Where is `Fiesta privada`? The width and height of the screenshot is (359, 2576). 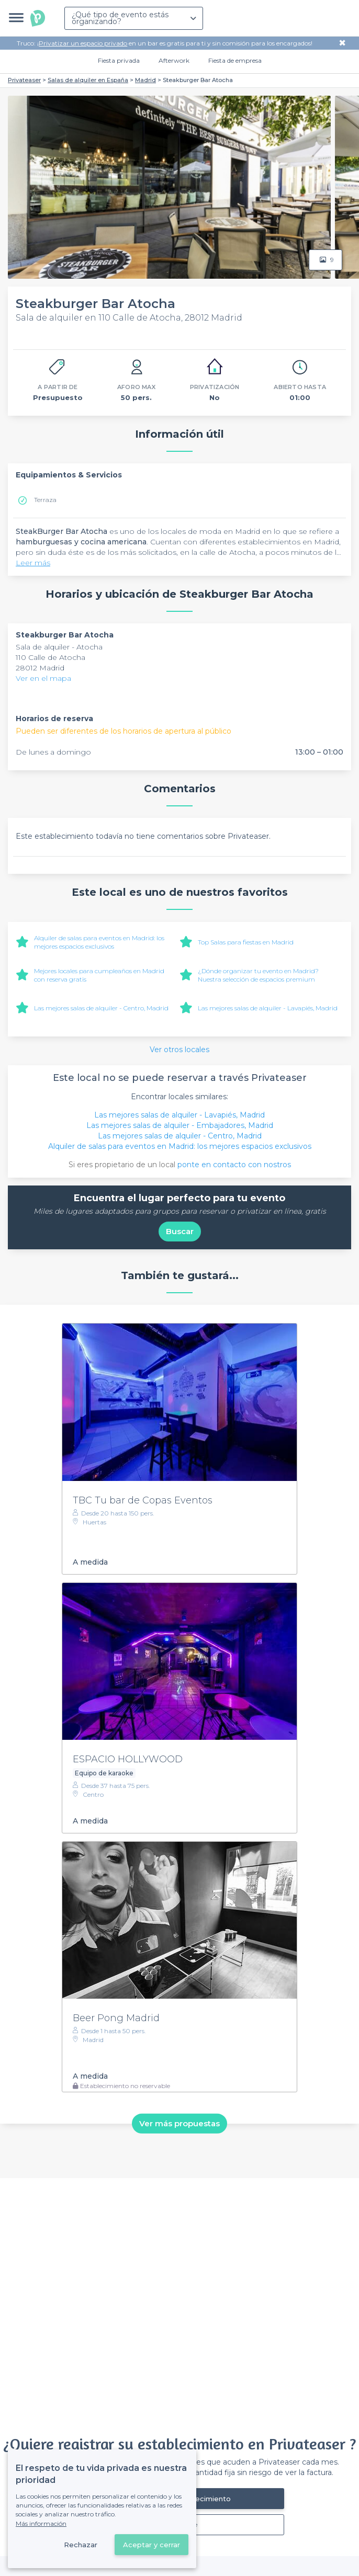
Fiesta privada is located at coordinates (119, 60).